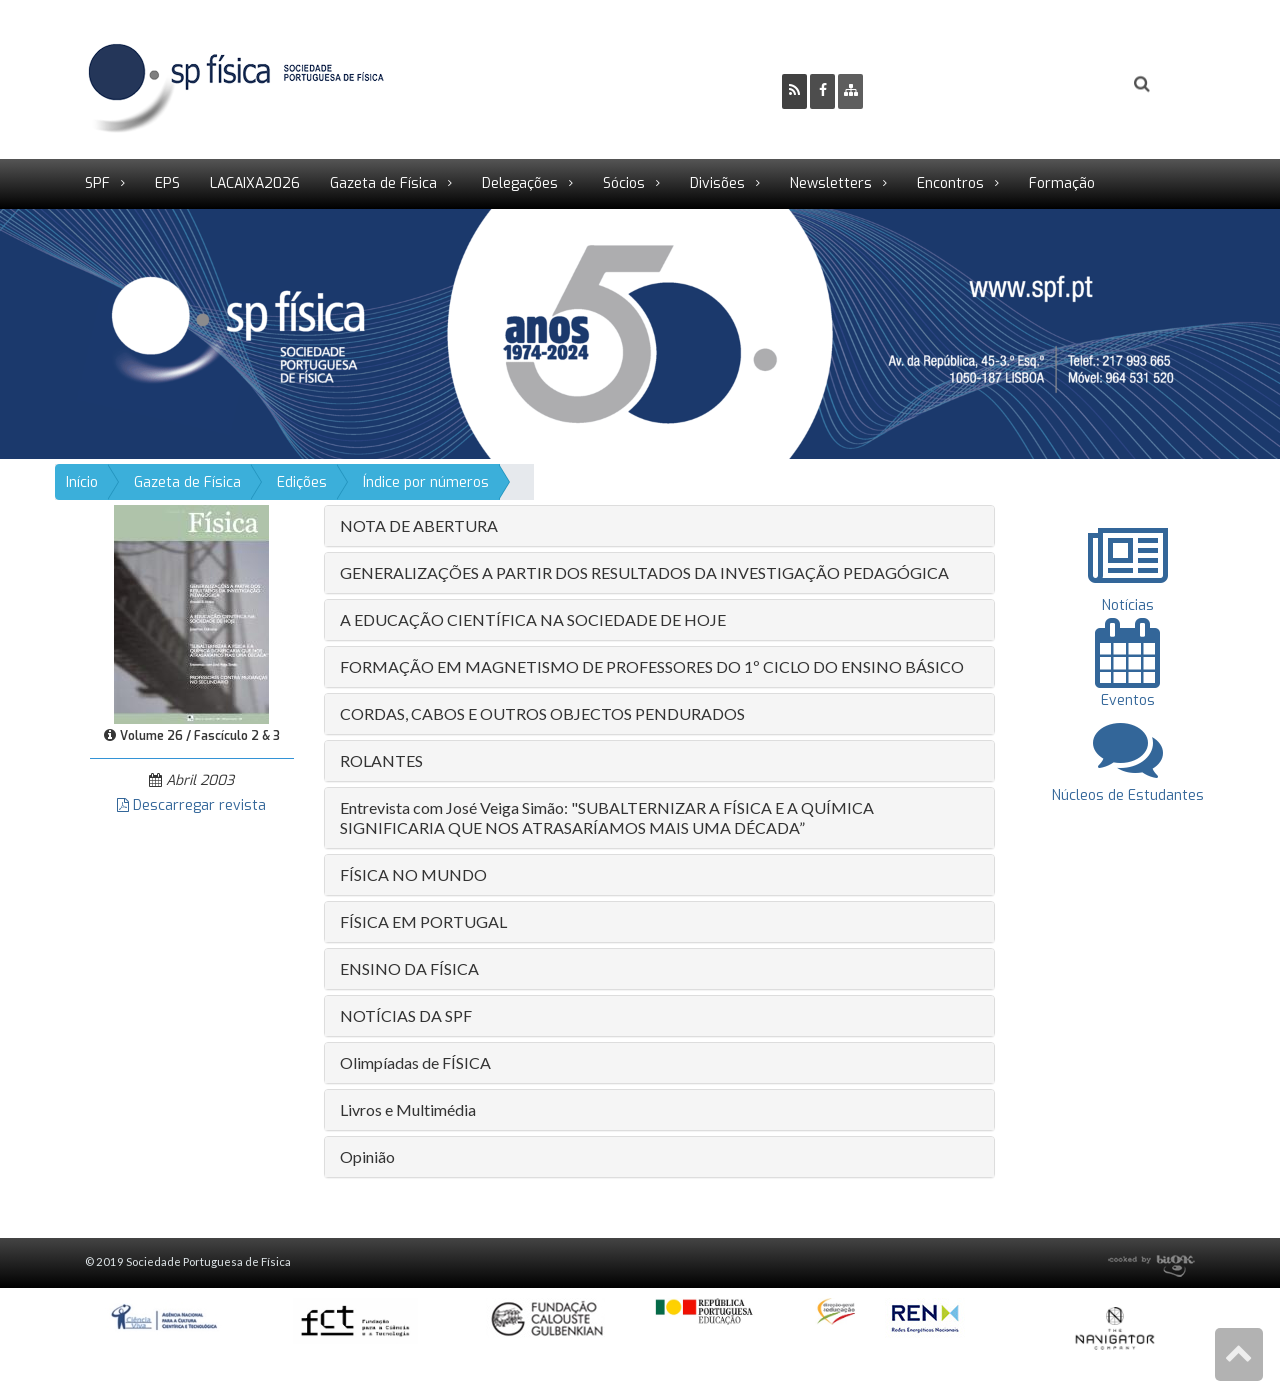 This screenshot has width=1280, height=1398. What do you see at coordinates (831, 183) in the screenshot?
I see `Newsletters` at bounding box center [831, 183].